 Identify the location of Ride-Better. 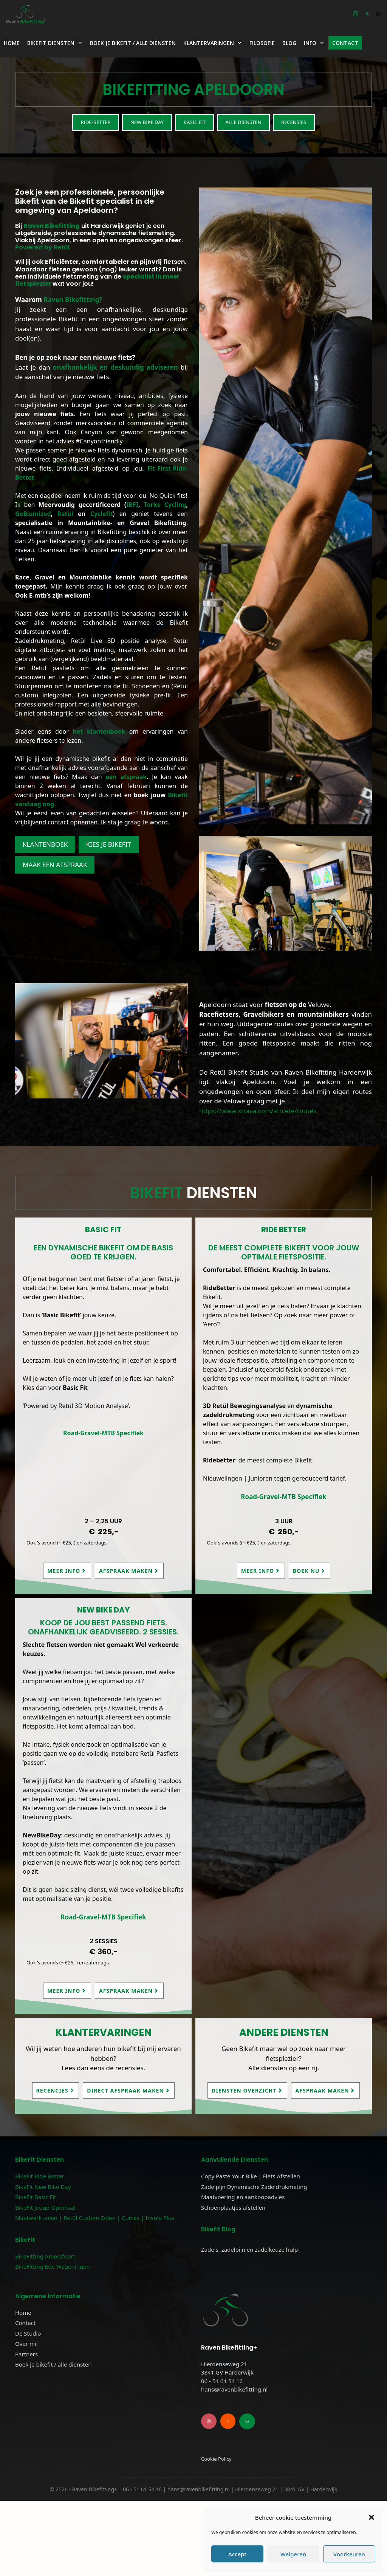
(95, 122).